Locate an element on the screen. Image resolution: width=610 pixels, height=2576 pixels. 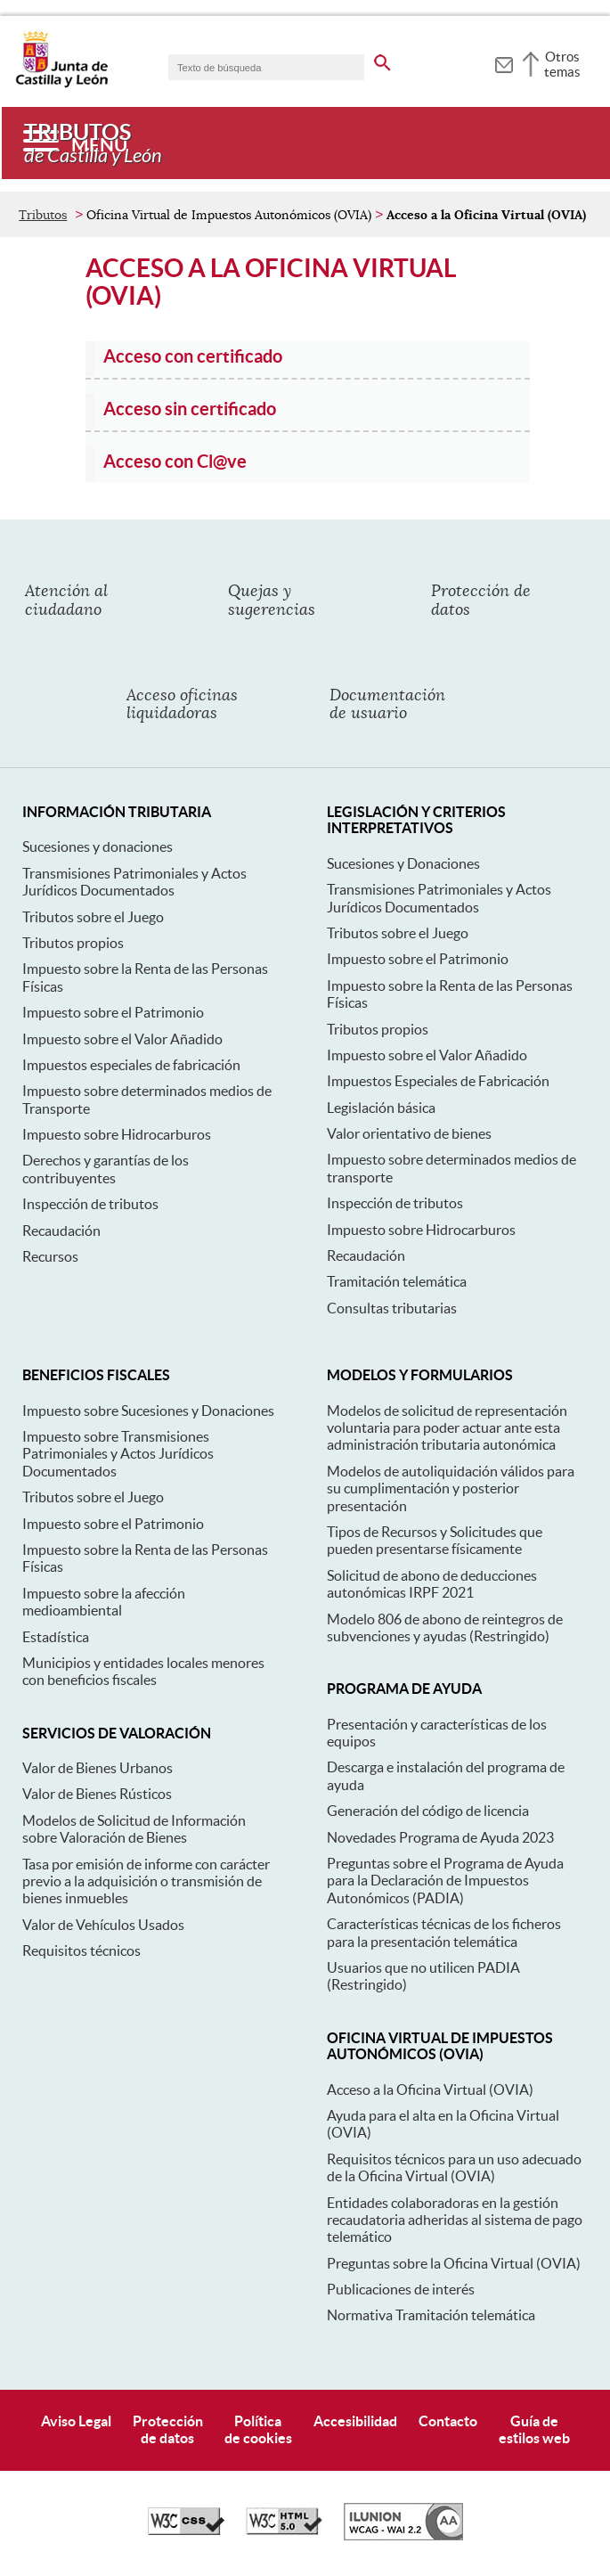
Modelos de Solicitud de Información sobre Valoración de Bienes is located at coordinates (134, 1828).